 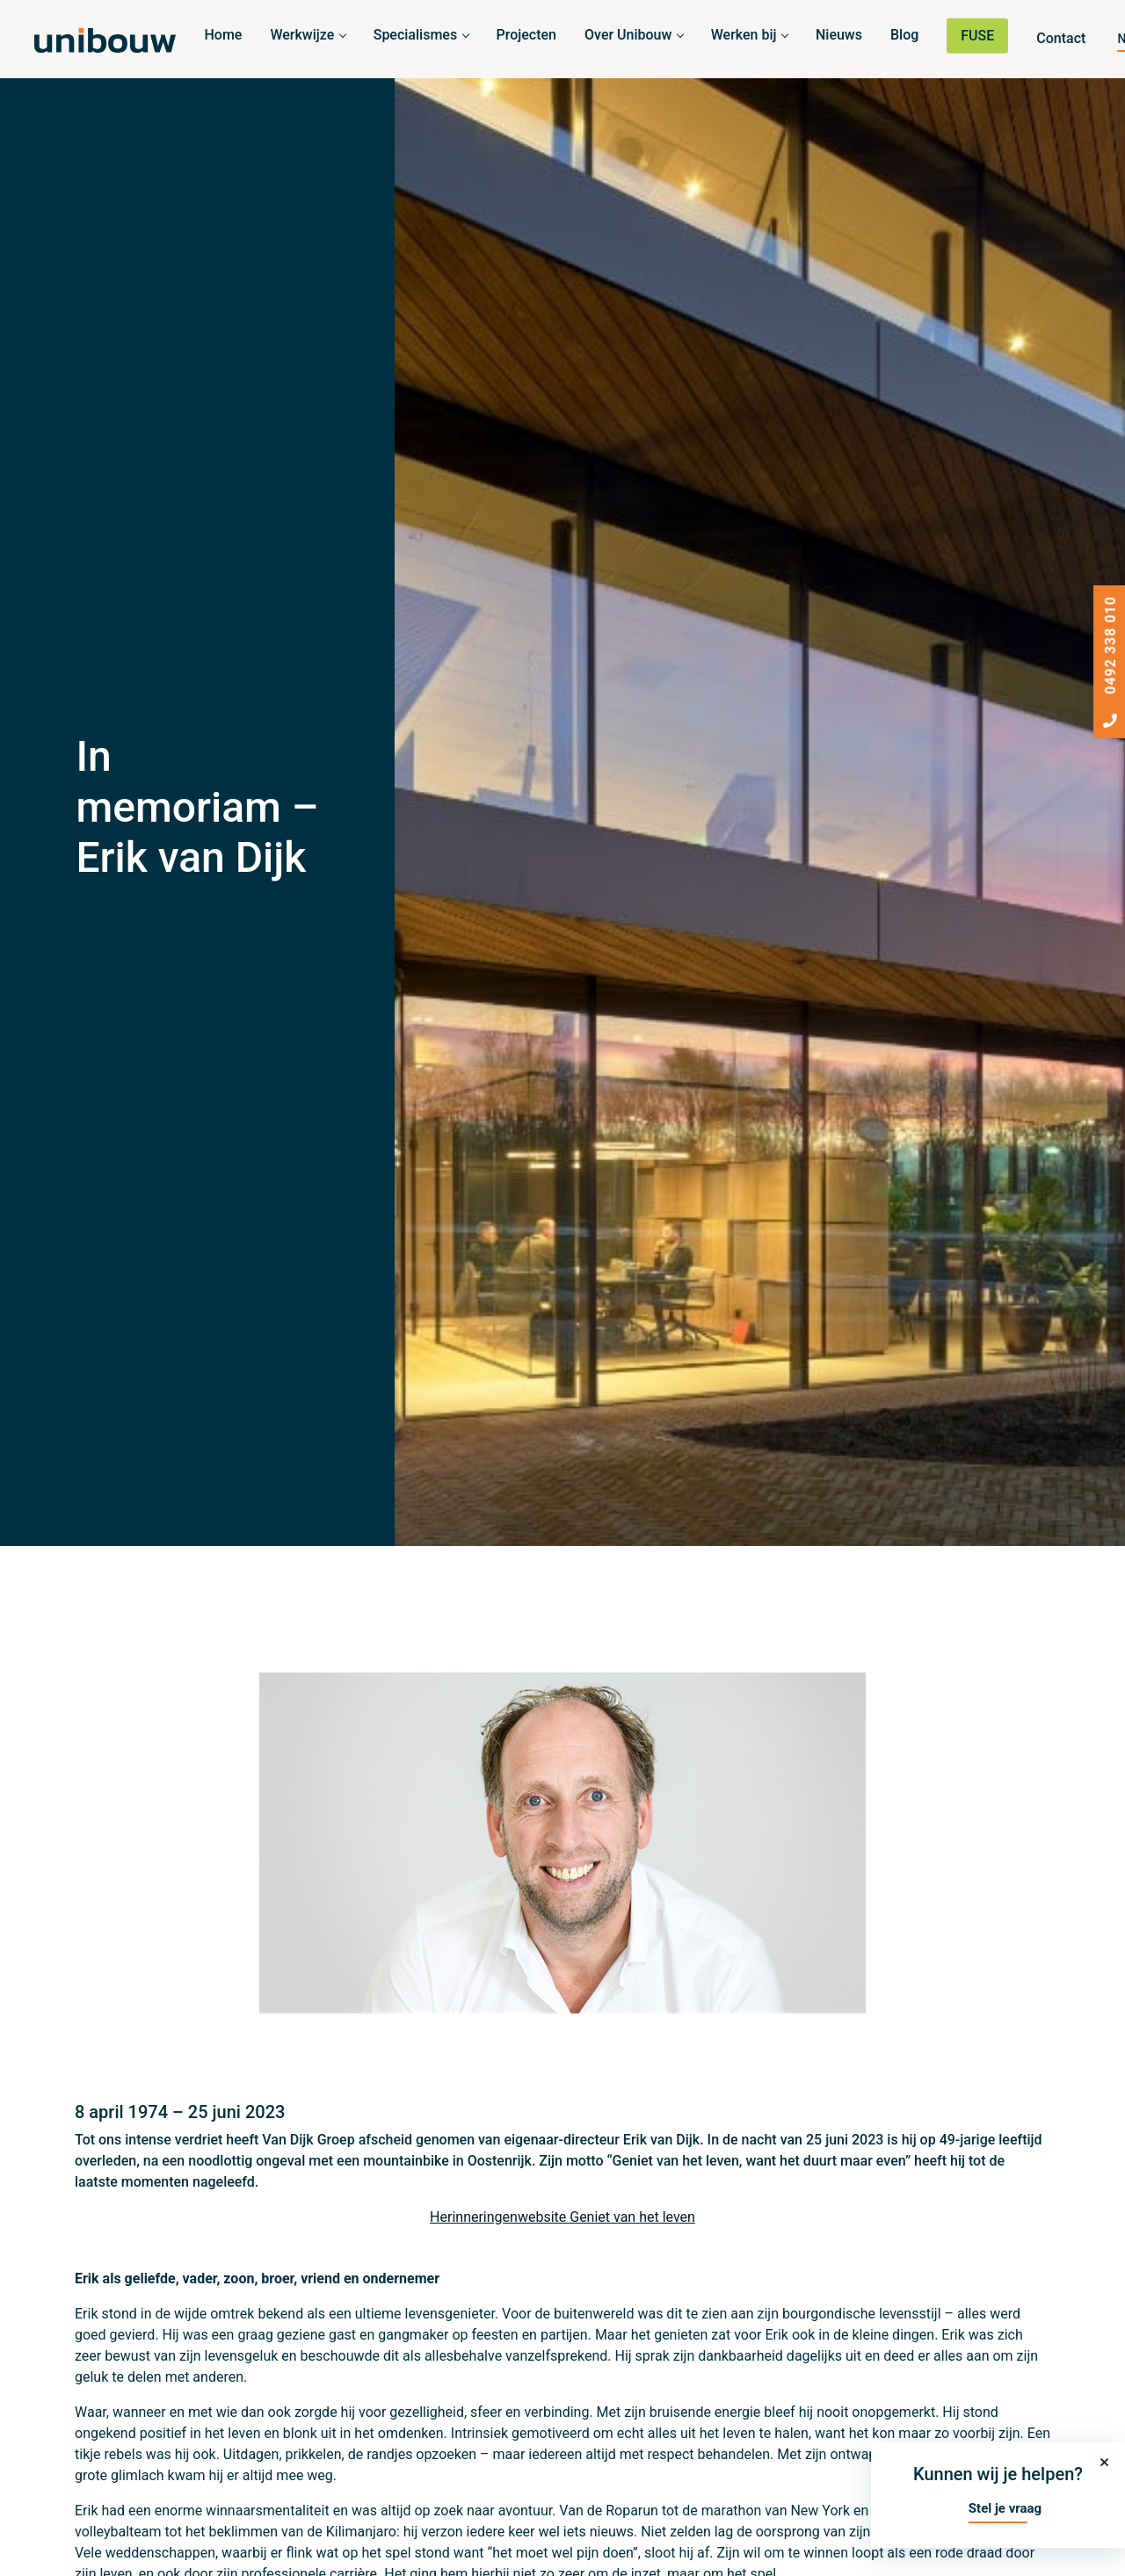 I want to click on Specialismes, so click(x=415, y=34).